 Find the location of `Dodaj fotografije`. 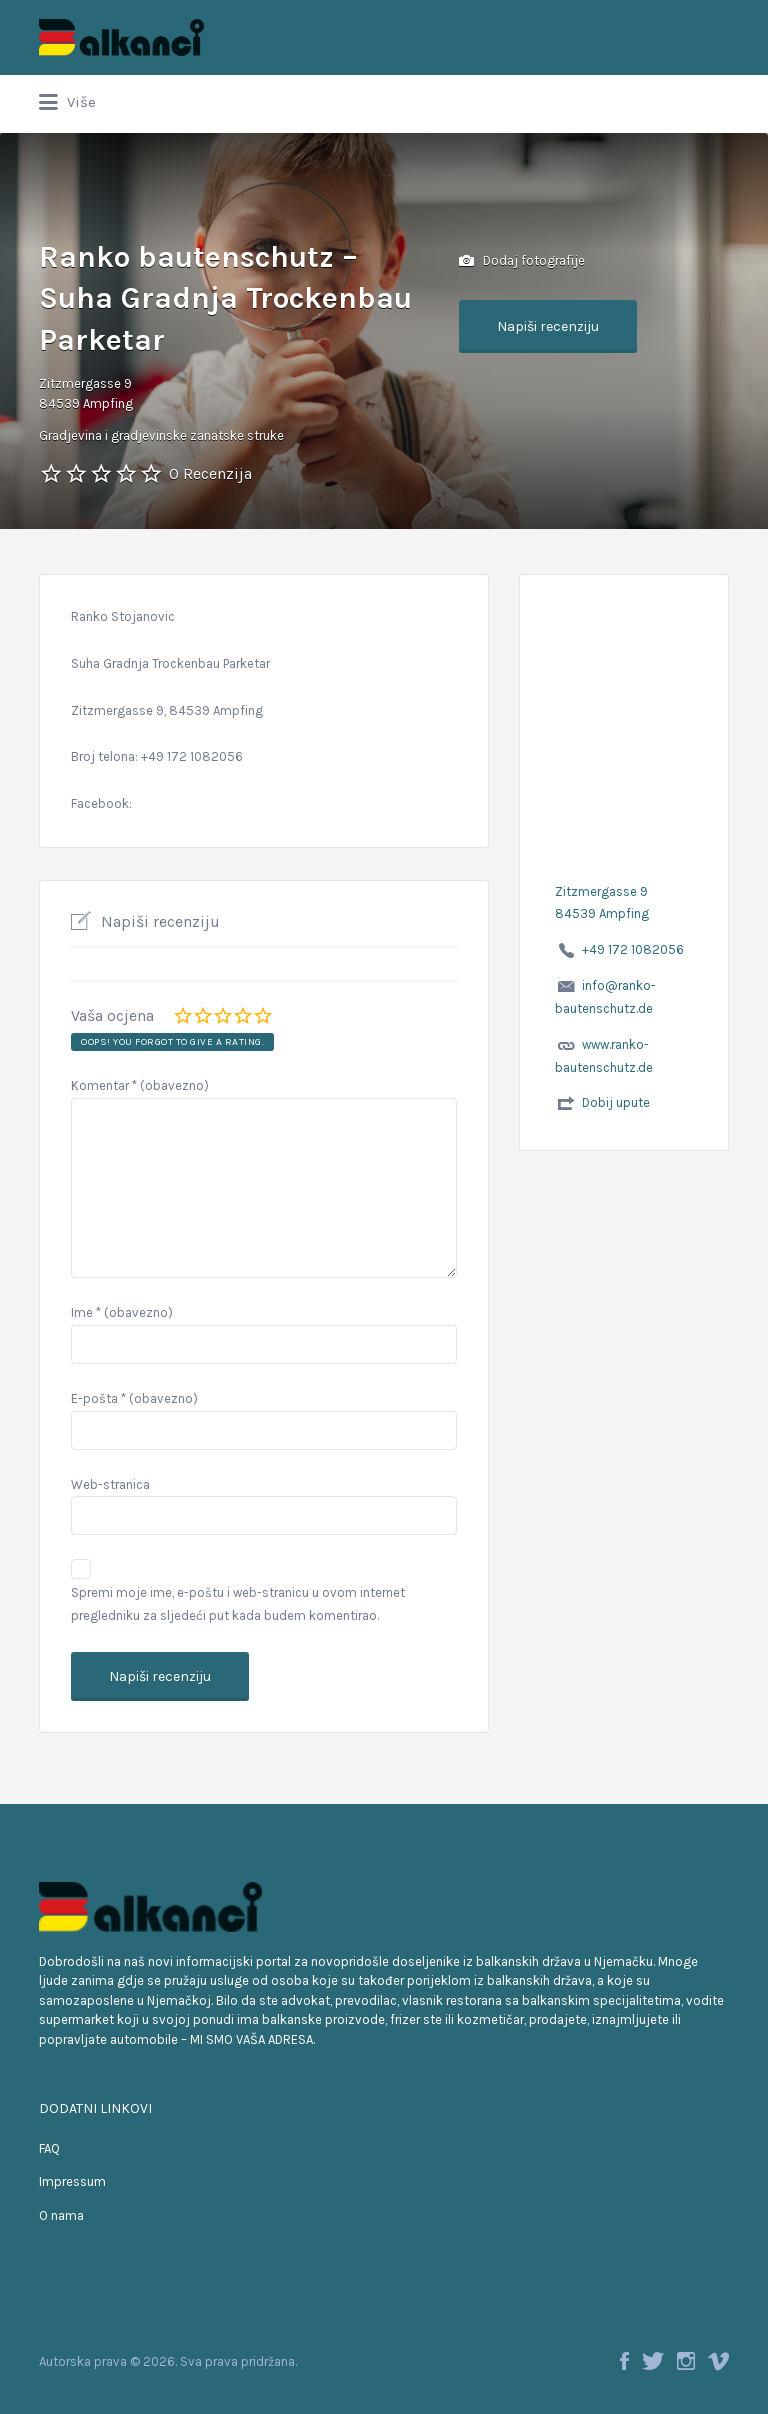

Dodaj fotografije is located at coordinates (522, 261).